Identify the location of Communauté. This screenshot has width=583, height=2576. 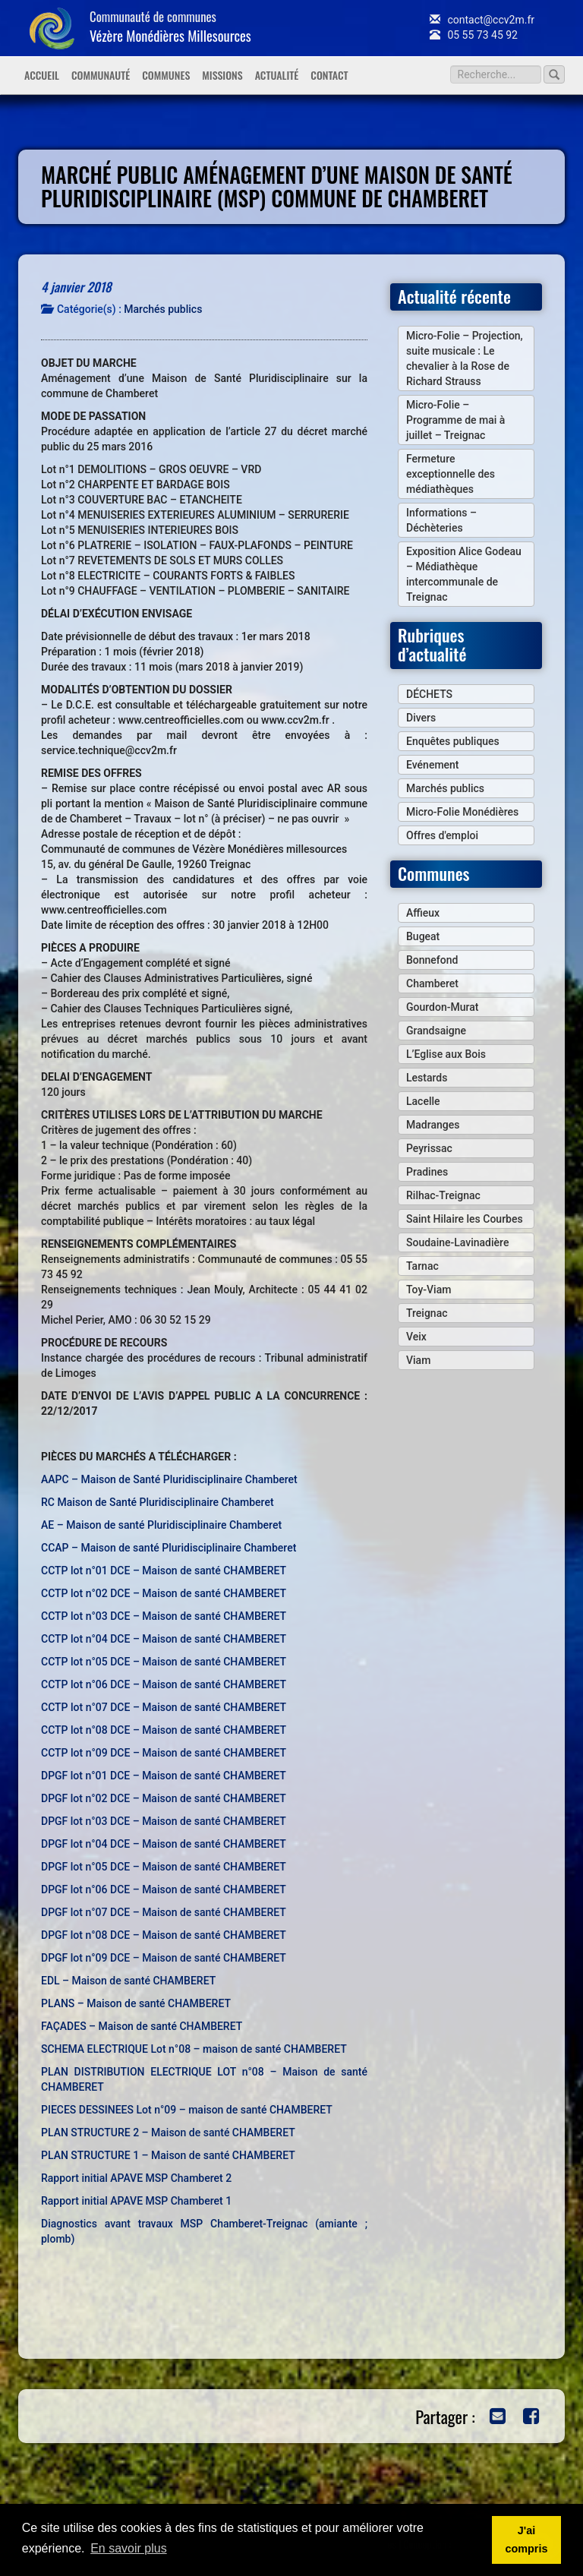
(100, 75).